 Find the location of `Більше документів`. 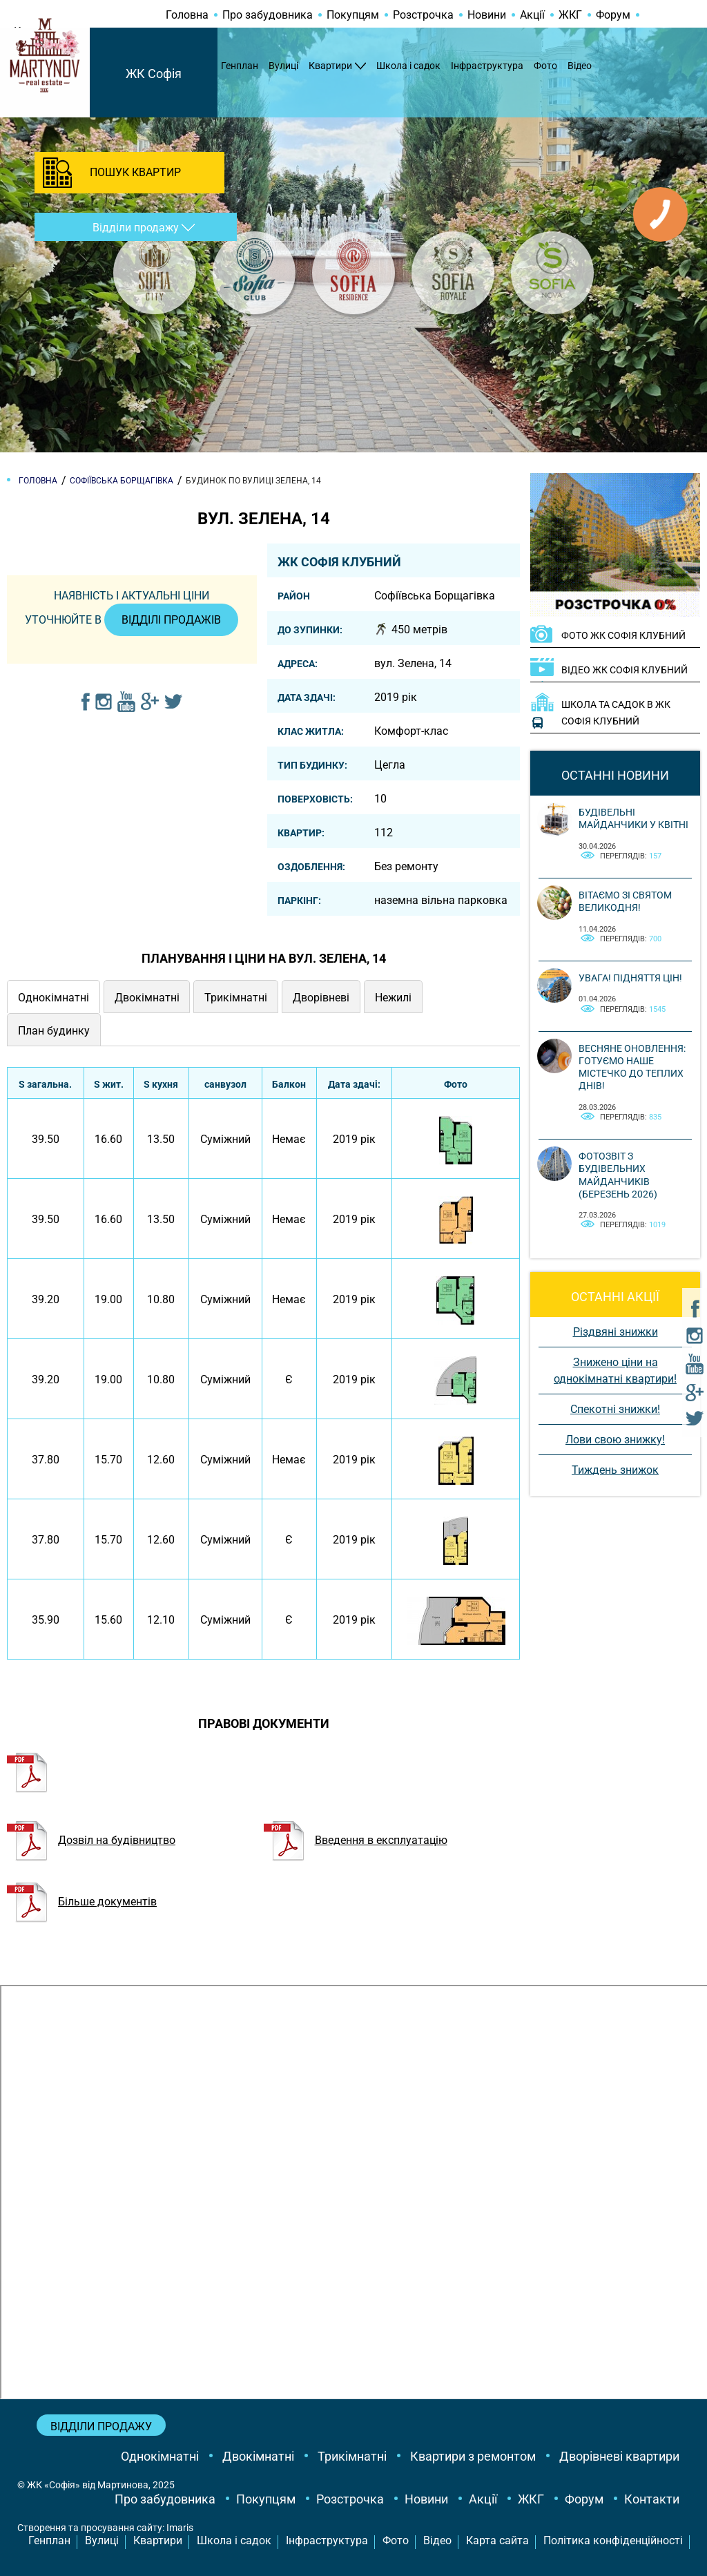

Більше документів is located at coordinates (82, 1901).